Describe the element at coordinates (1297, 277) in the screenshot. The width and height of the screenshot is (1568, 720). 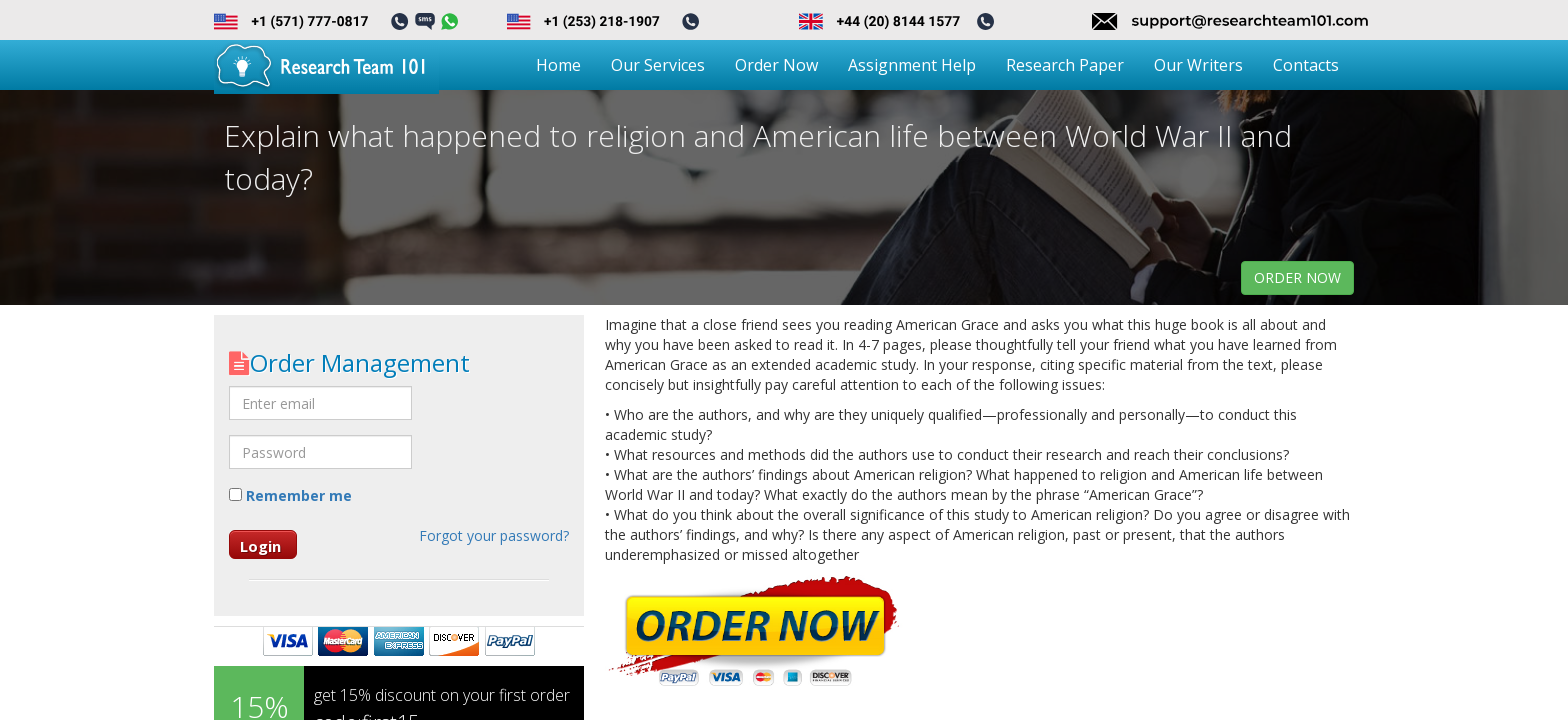
I see `order now` at that location.